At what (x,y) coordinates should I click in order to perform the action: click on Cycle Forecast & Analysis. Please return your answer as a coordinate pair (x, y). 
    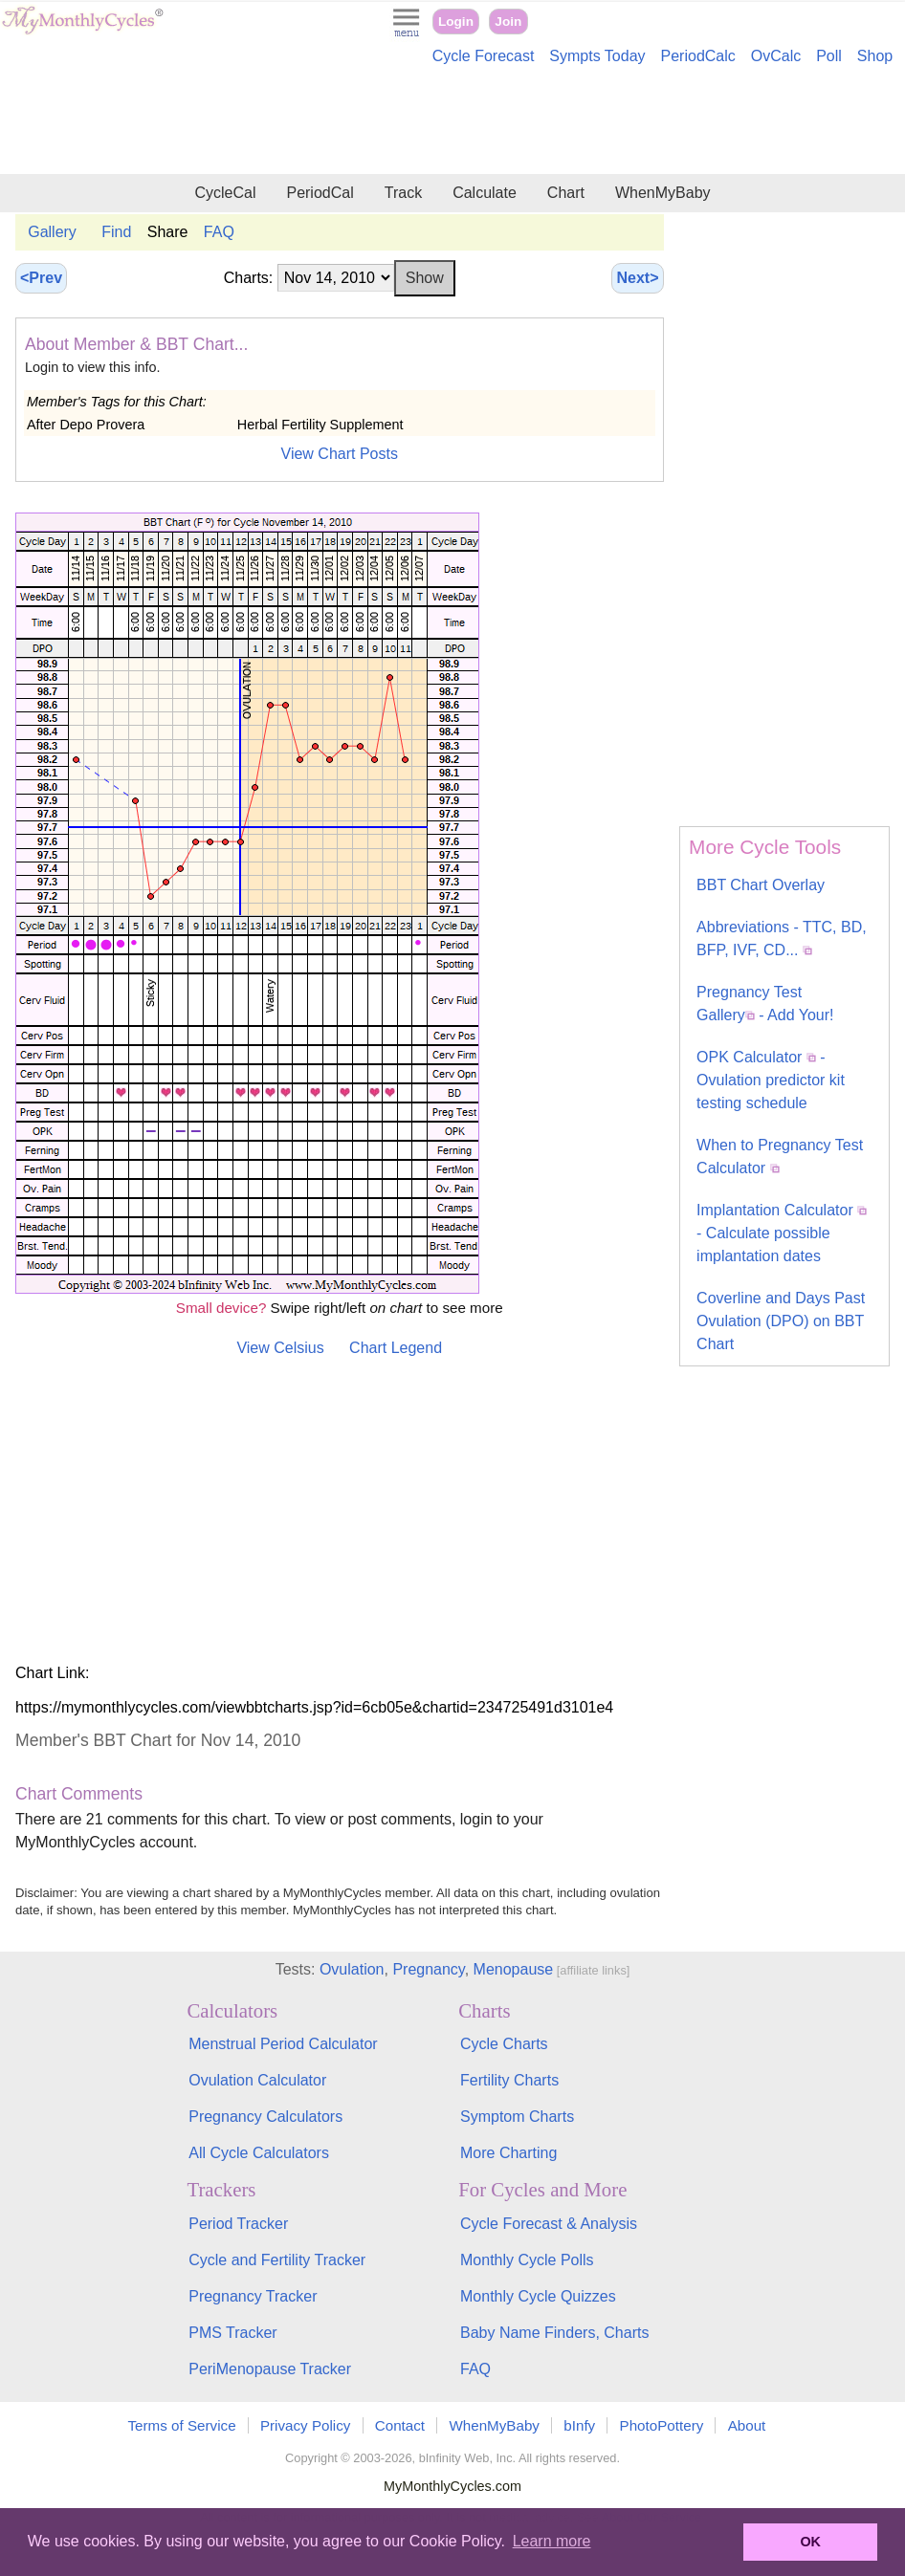
    Looking at the image, I should click on (548, 2224).